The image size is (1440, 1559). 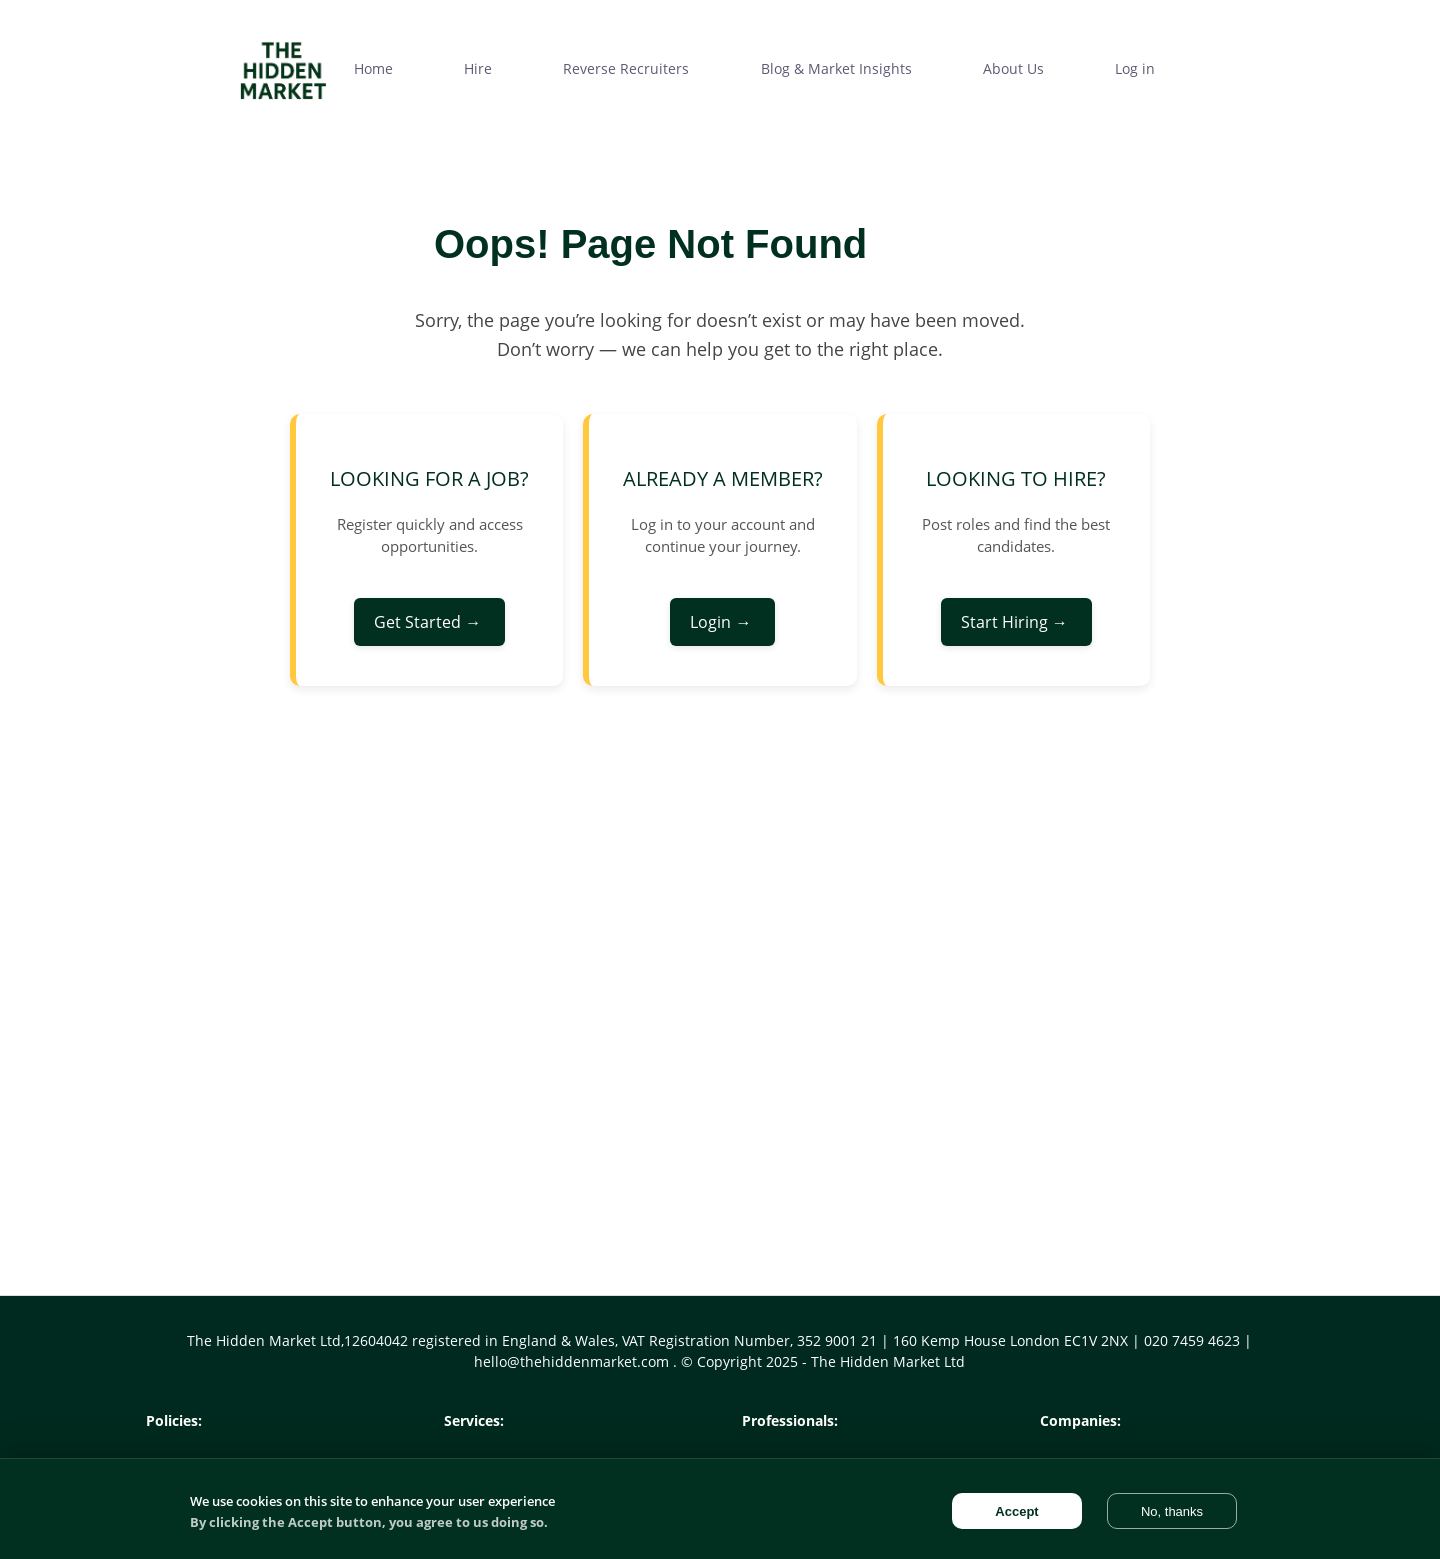 I want to click on Start Hiring →, so click(x=1016, y=622).